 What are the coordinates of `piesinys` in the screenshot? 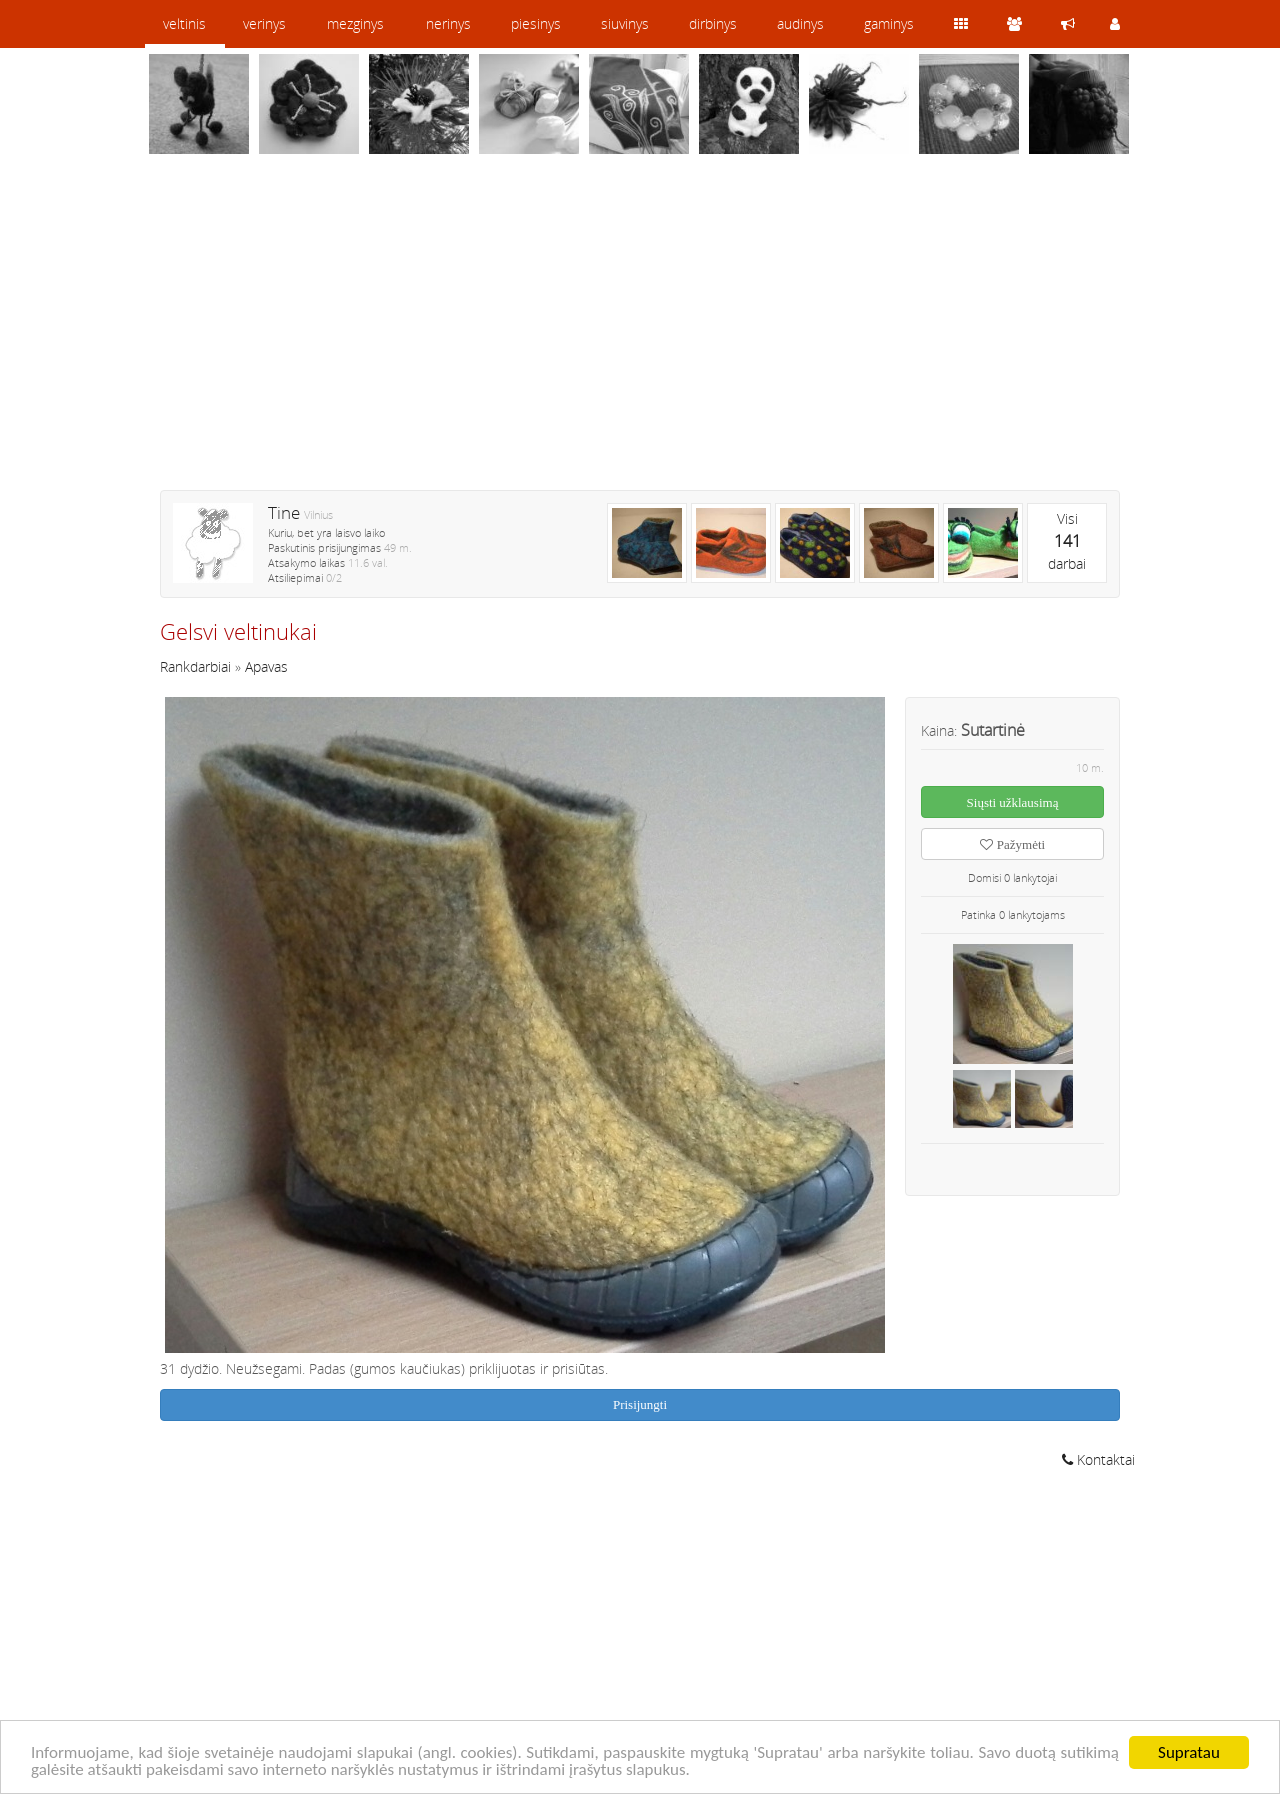 It's located at (536, 23).